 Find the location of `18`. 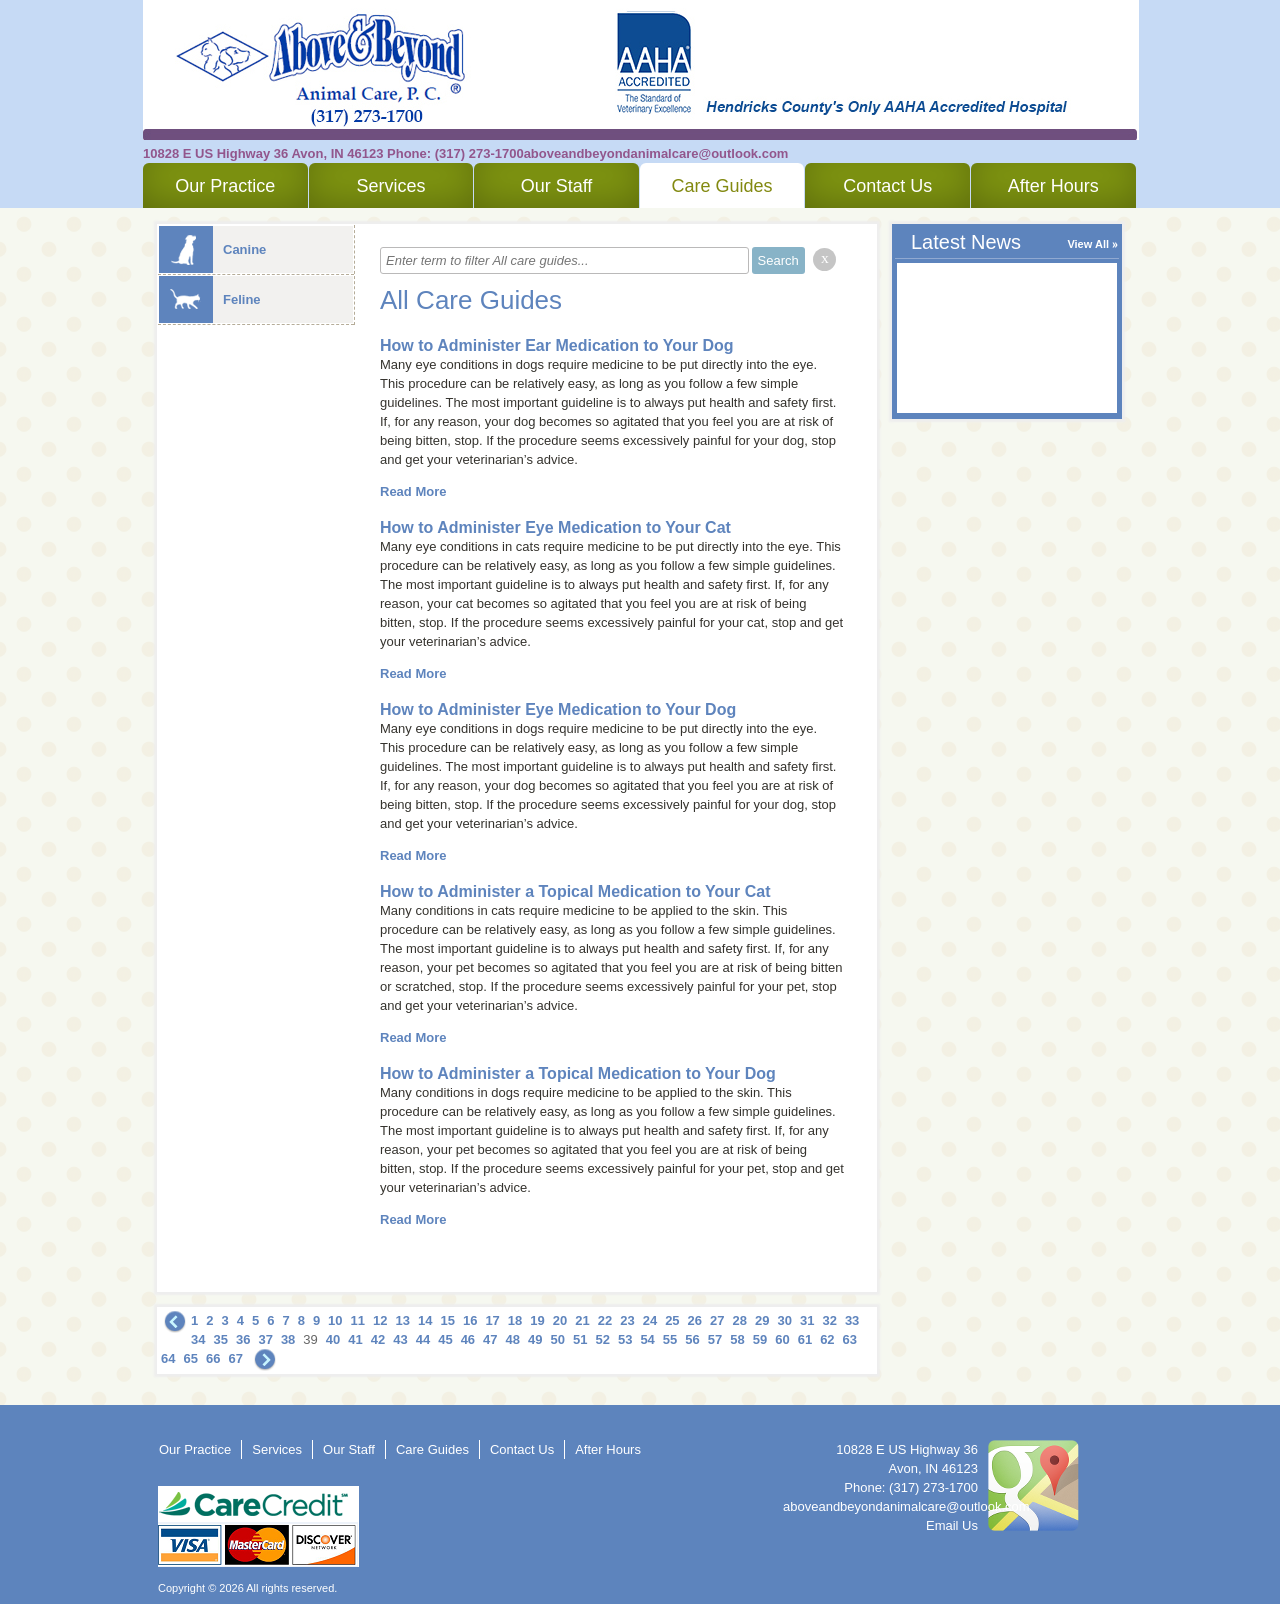

18 is located at coordinates (515, 1320).